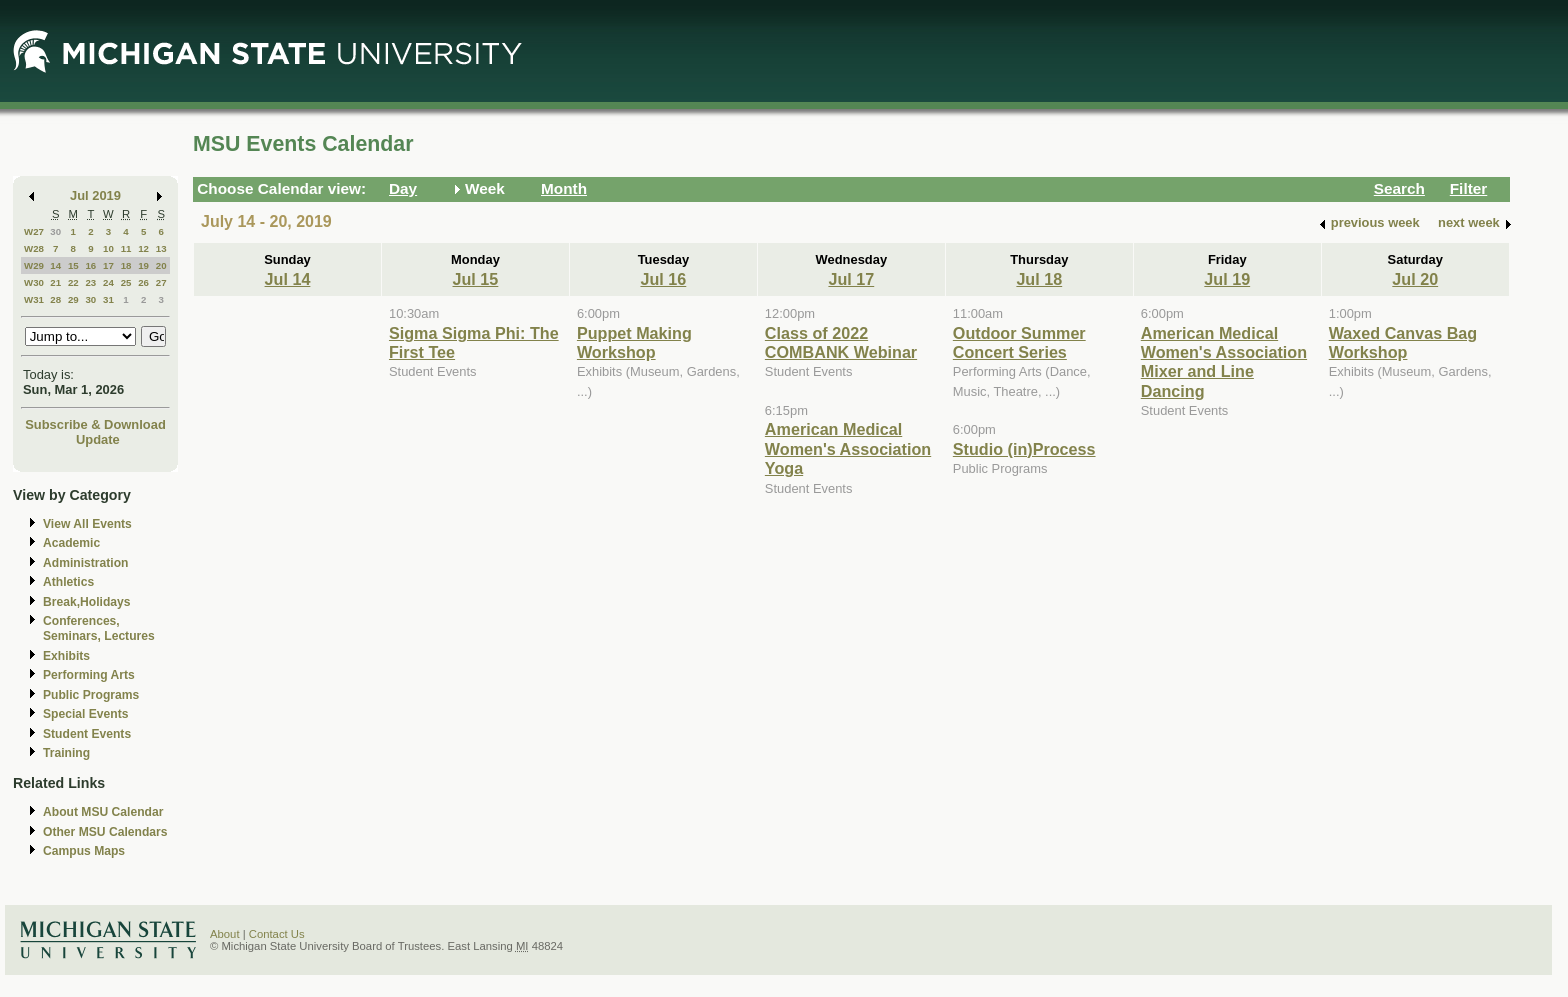  What do you see at coordinates (34, 299) in the screenshot?
I see `W31` at bounding box center [34, 299].